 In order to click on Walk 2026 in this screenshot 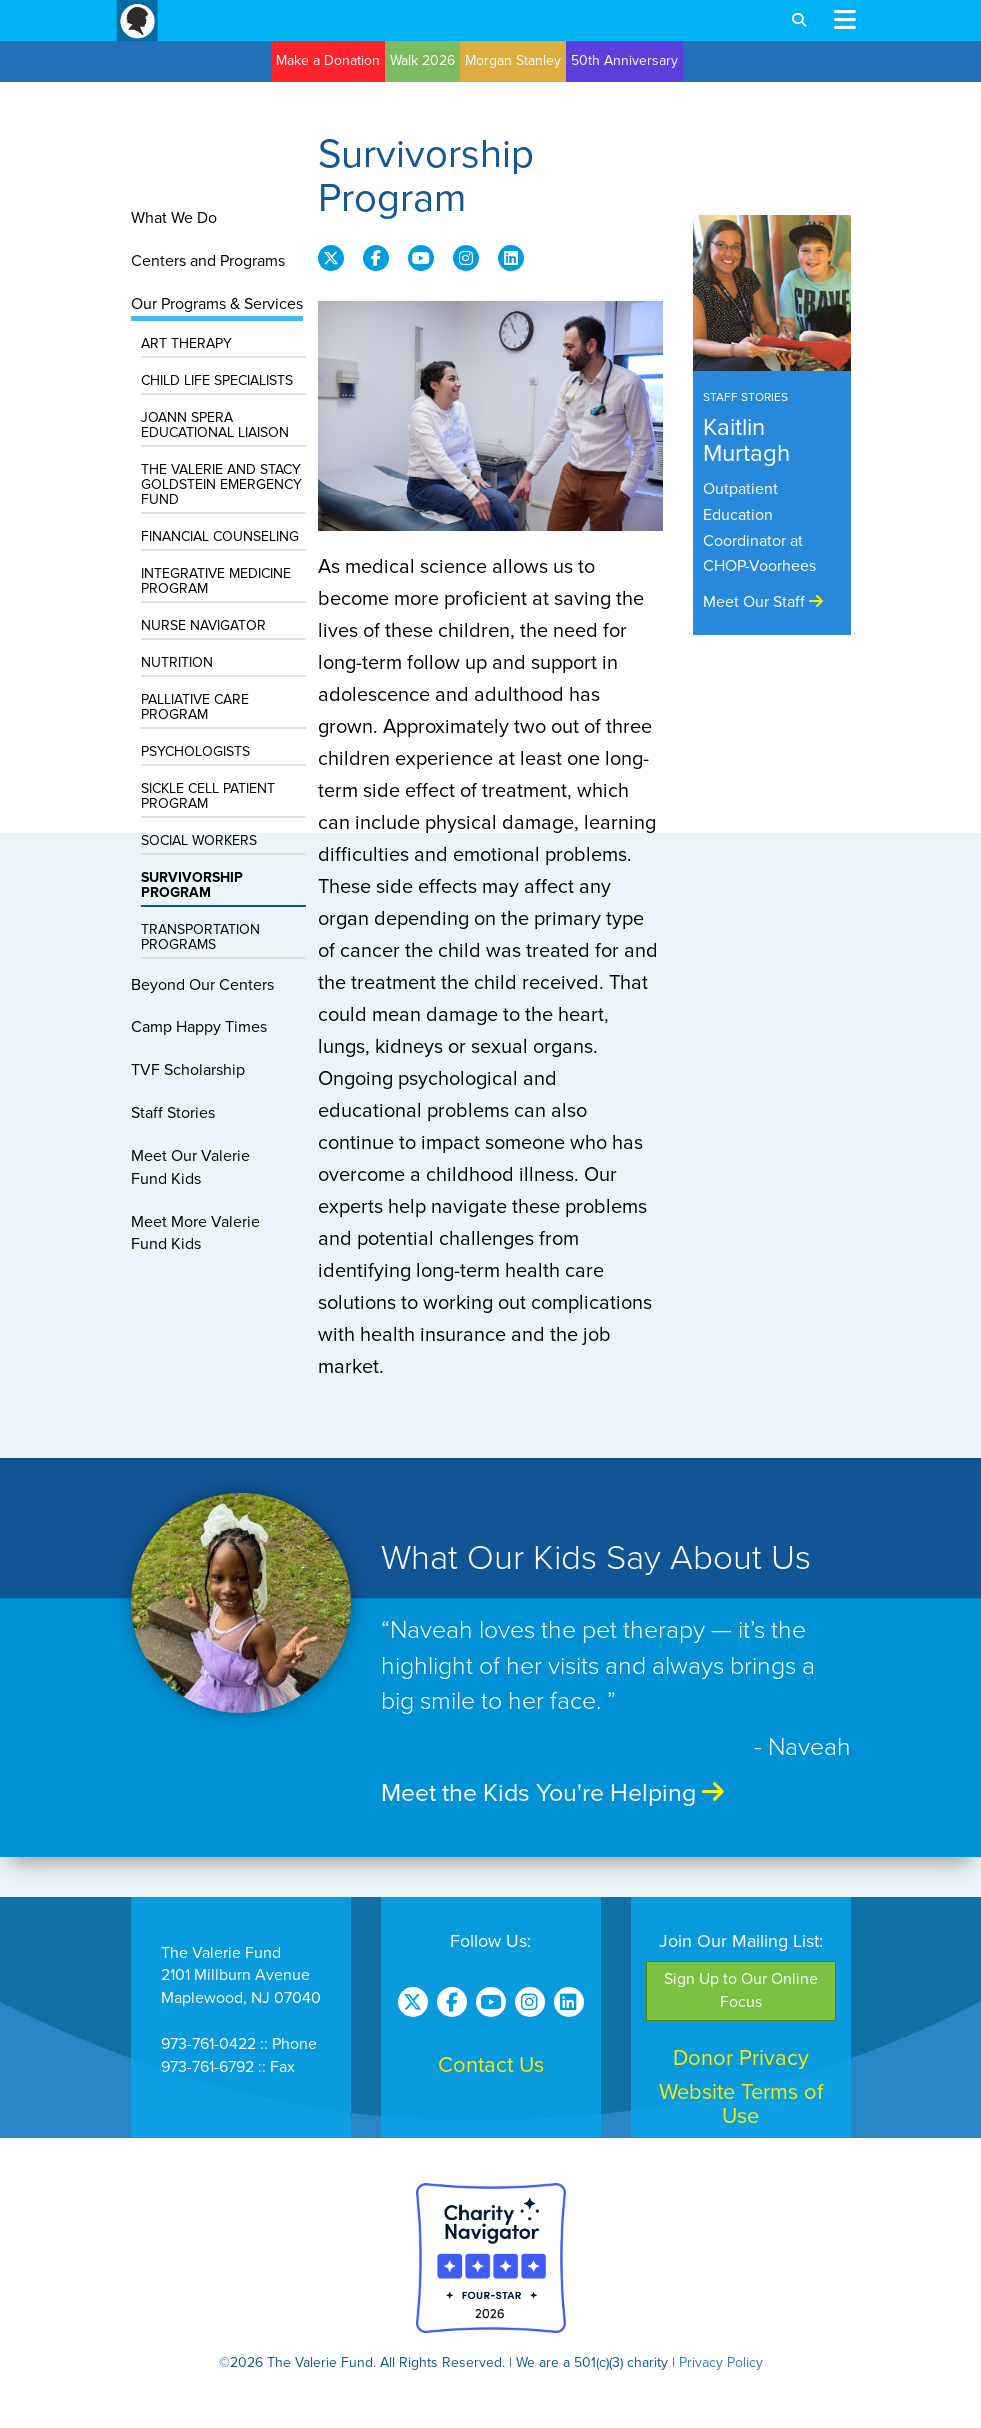, I will do `click(422, 60)`.